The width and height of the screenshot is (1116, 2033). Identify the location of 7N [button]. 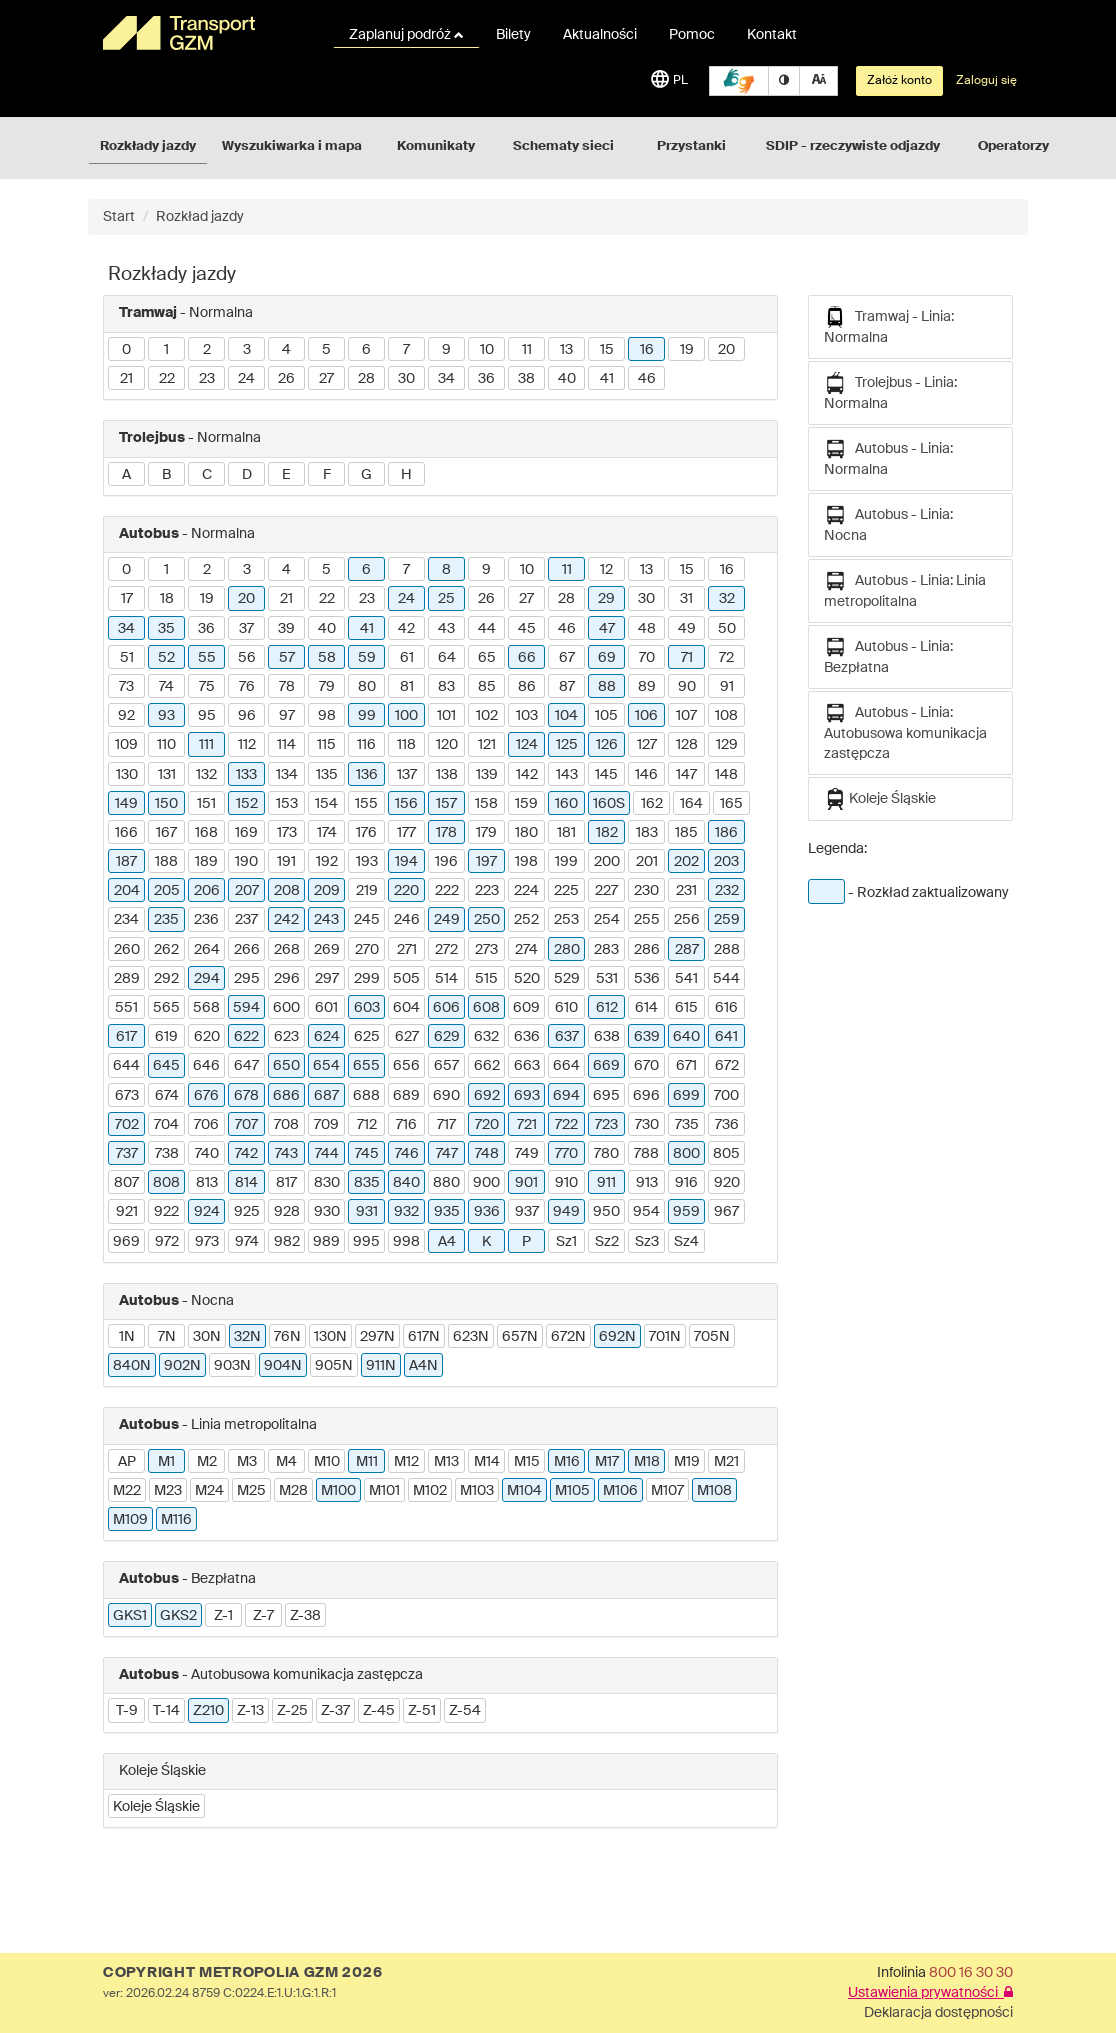
(167, 1337).